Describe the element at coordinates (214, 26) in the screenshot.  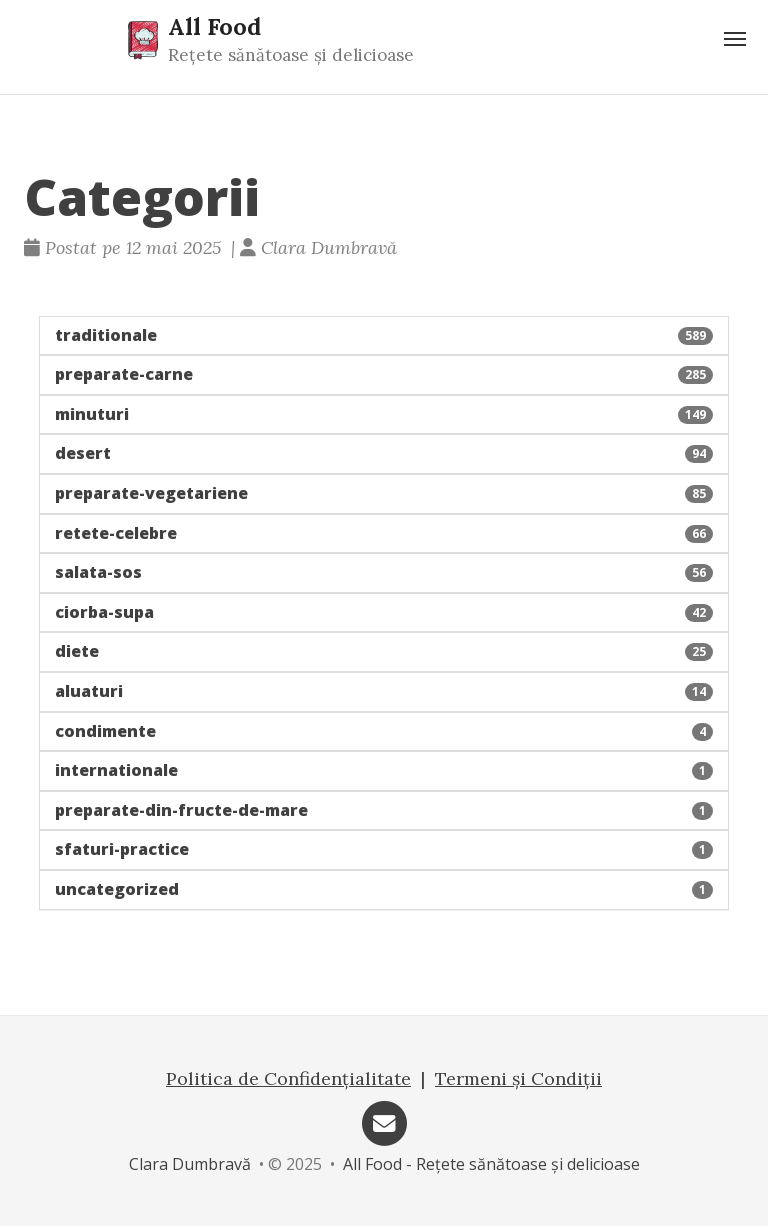
I see `All Food` at that location.